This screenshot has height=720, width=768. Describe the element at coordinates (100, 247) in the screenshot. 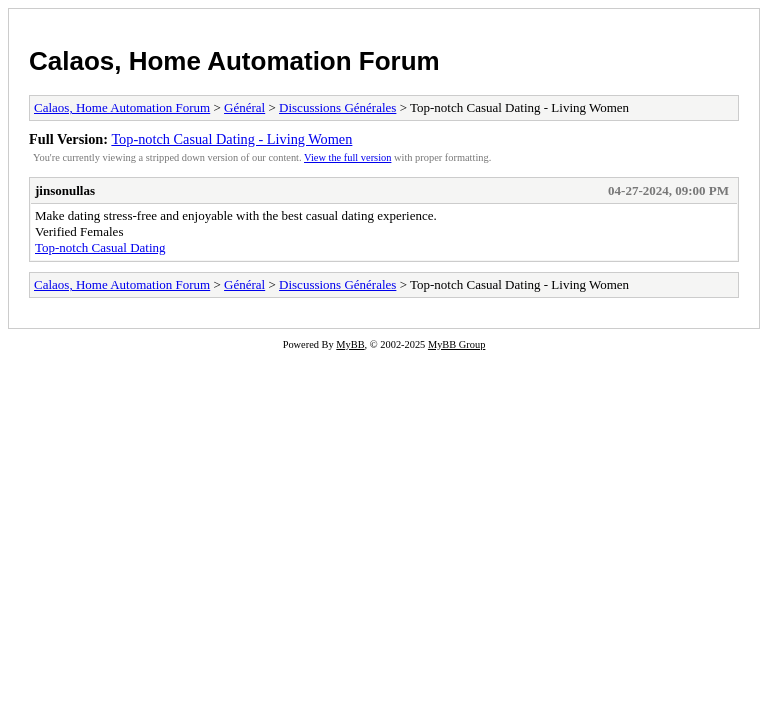

I see `Top-notch Сasual Dating` at that location.